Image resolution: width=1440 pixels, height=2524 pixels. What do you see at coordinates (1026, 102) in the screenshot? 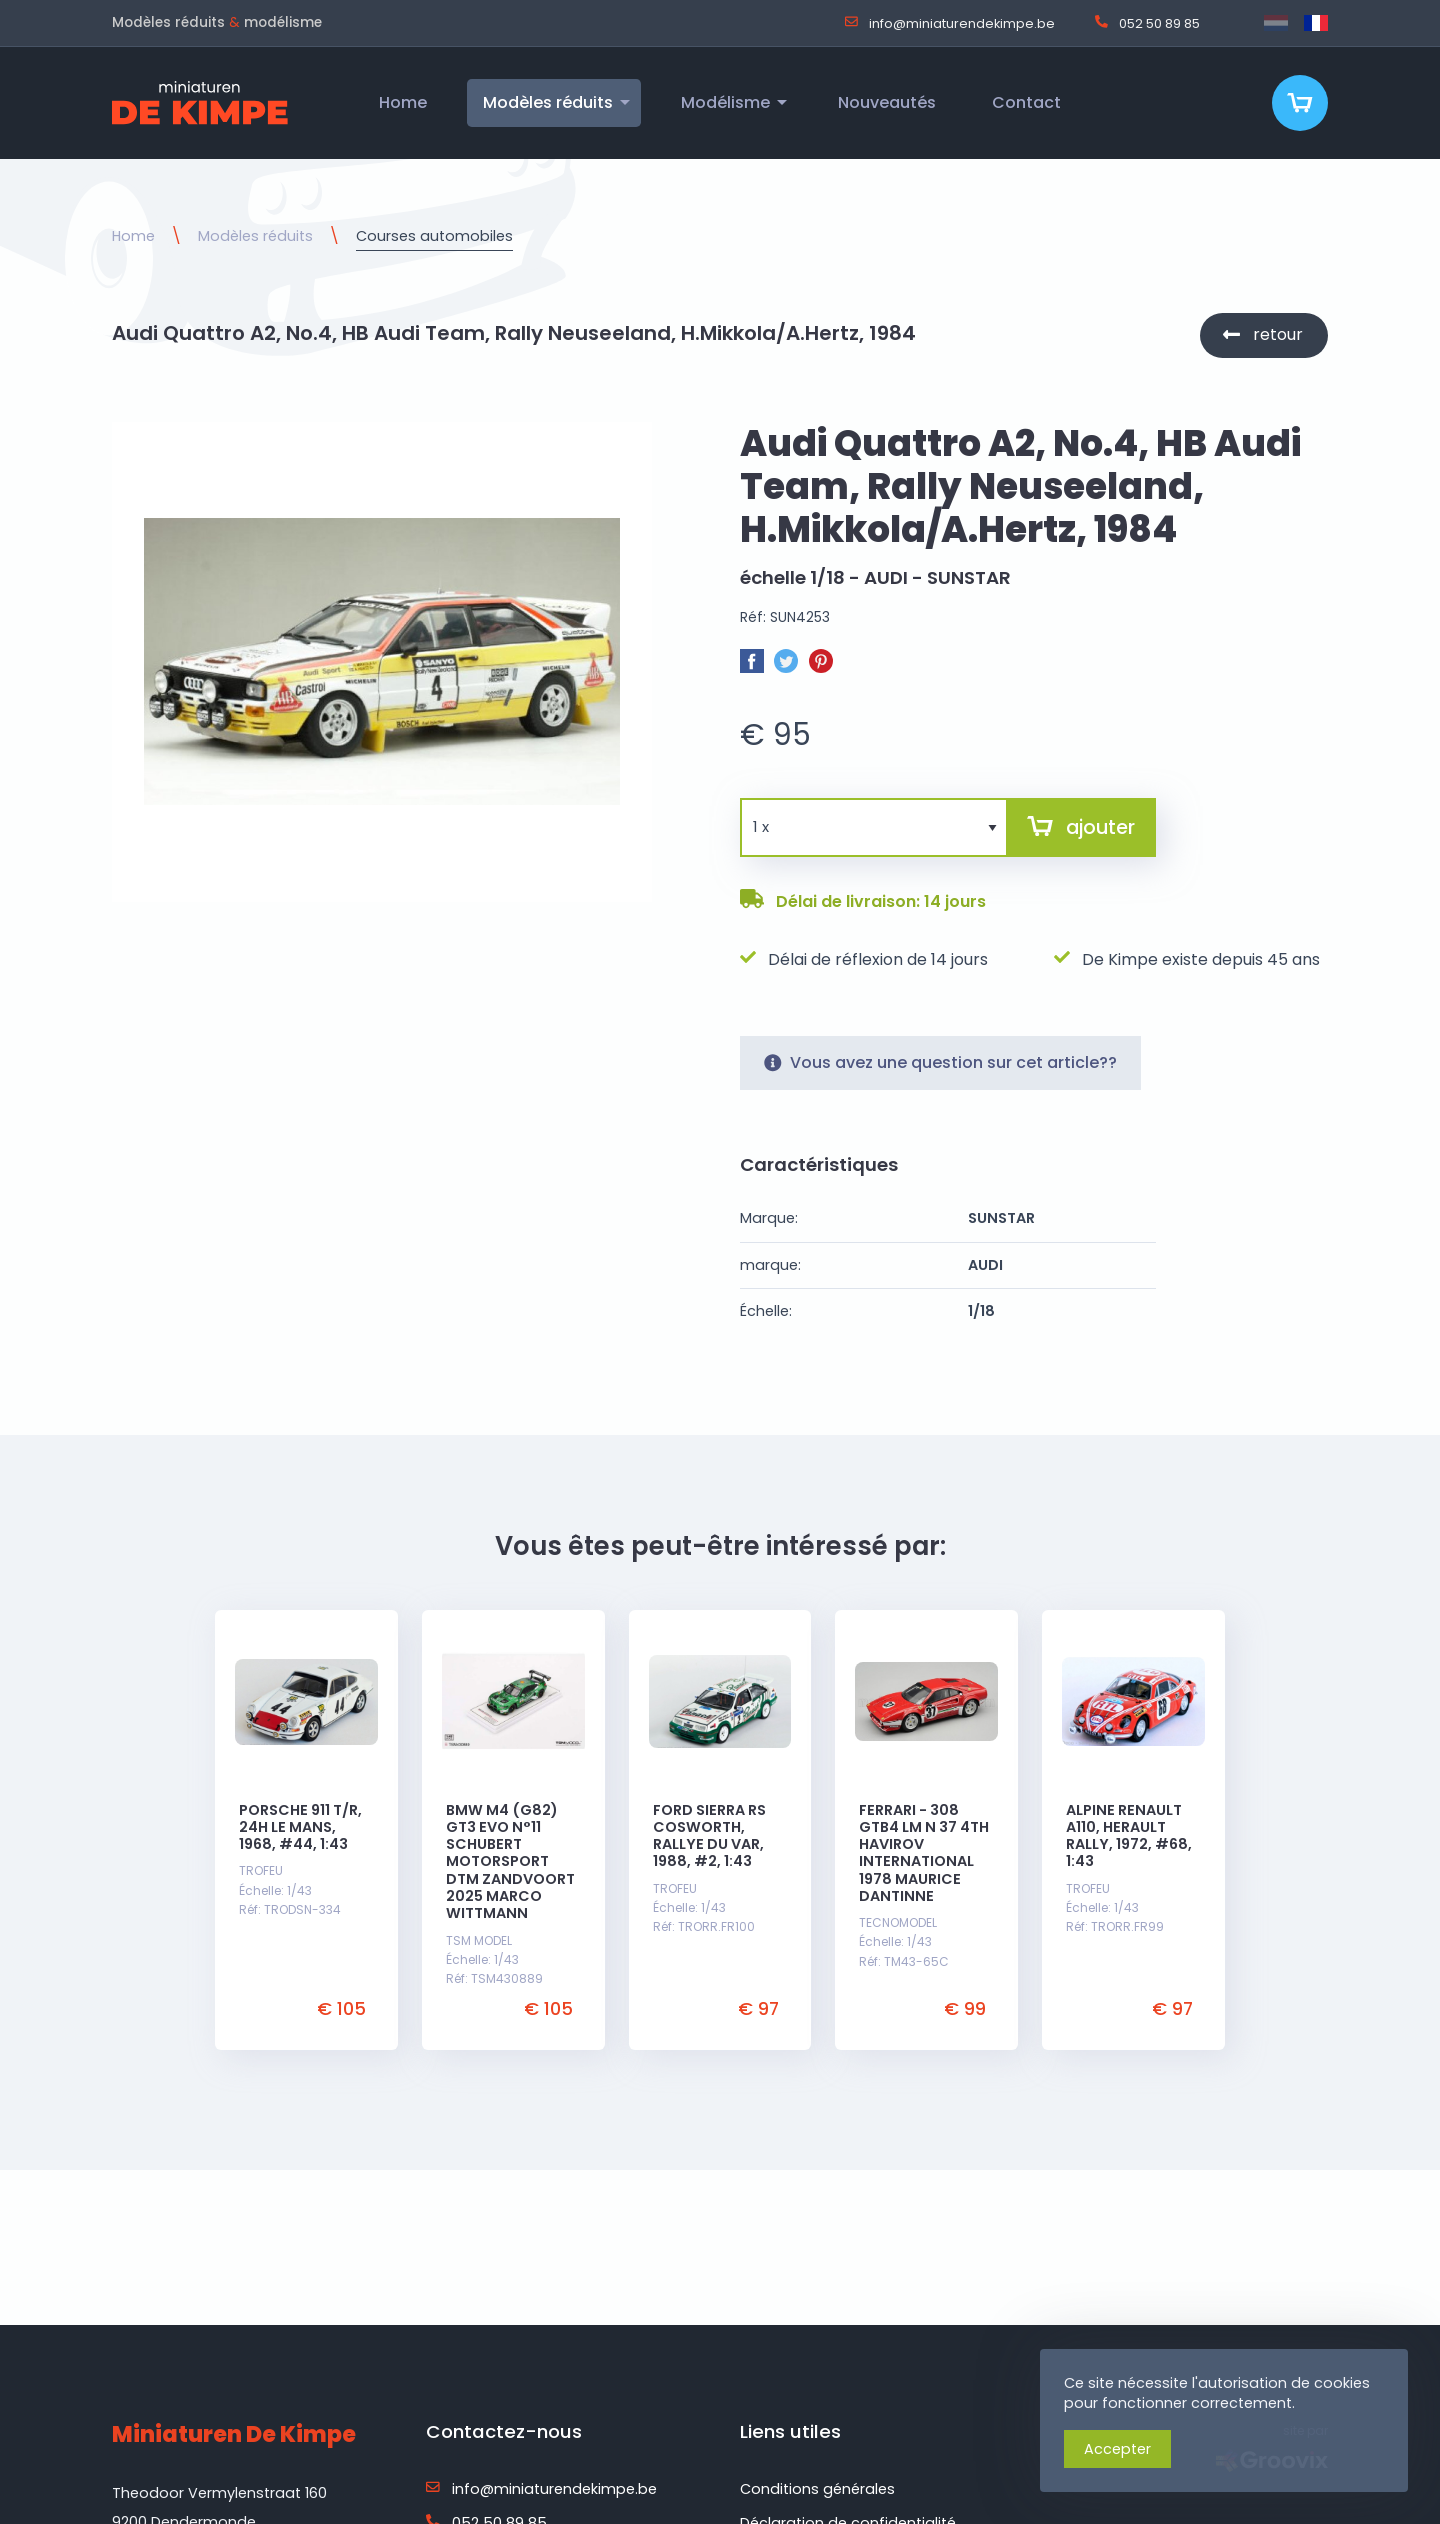
I see `Contact [menuitem]` at bounding box center [1026, 102].